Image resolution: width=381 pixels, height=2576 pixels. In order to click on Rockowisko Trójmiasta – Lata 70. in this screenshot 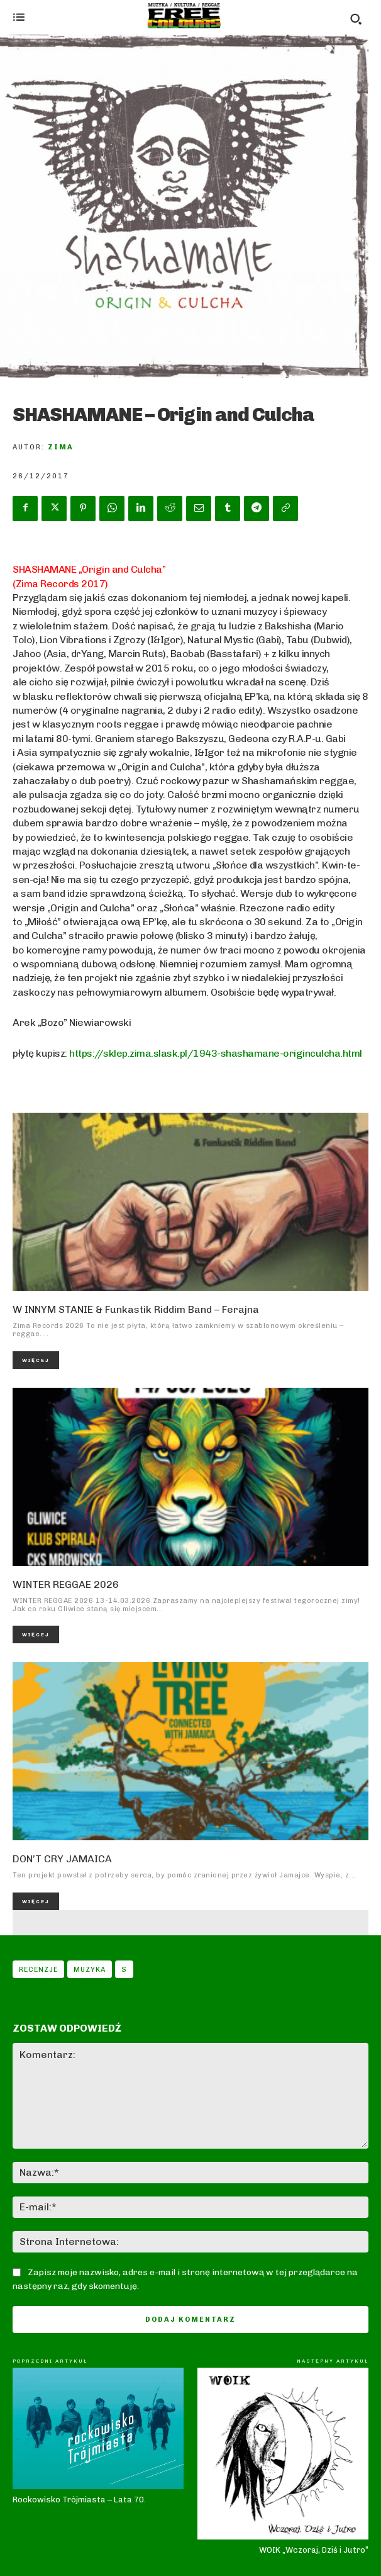, I will do `click(79, 2499)`.